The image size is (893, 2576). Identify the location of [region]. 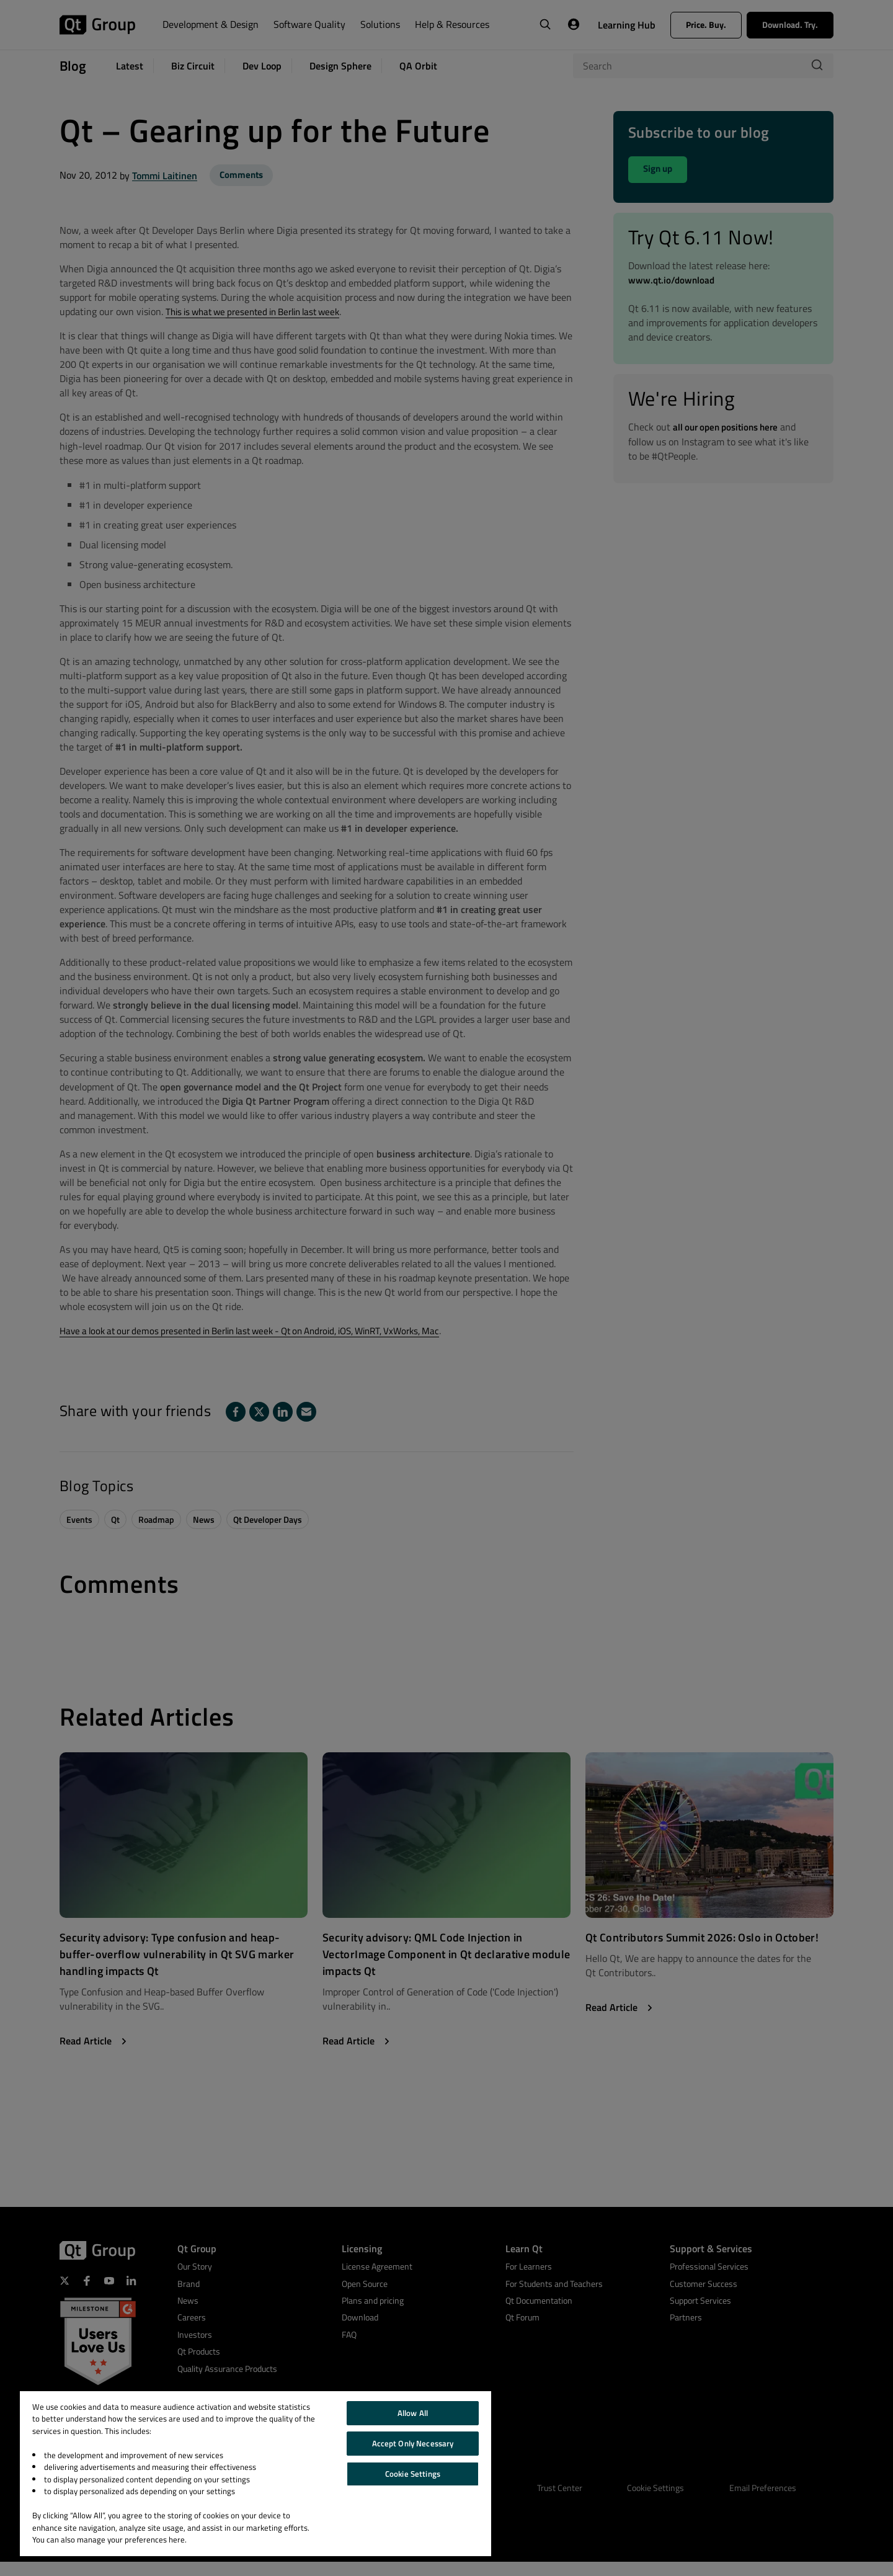
(255, 2473).